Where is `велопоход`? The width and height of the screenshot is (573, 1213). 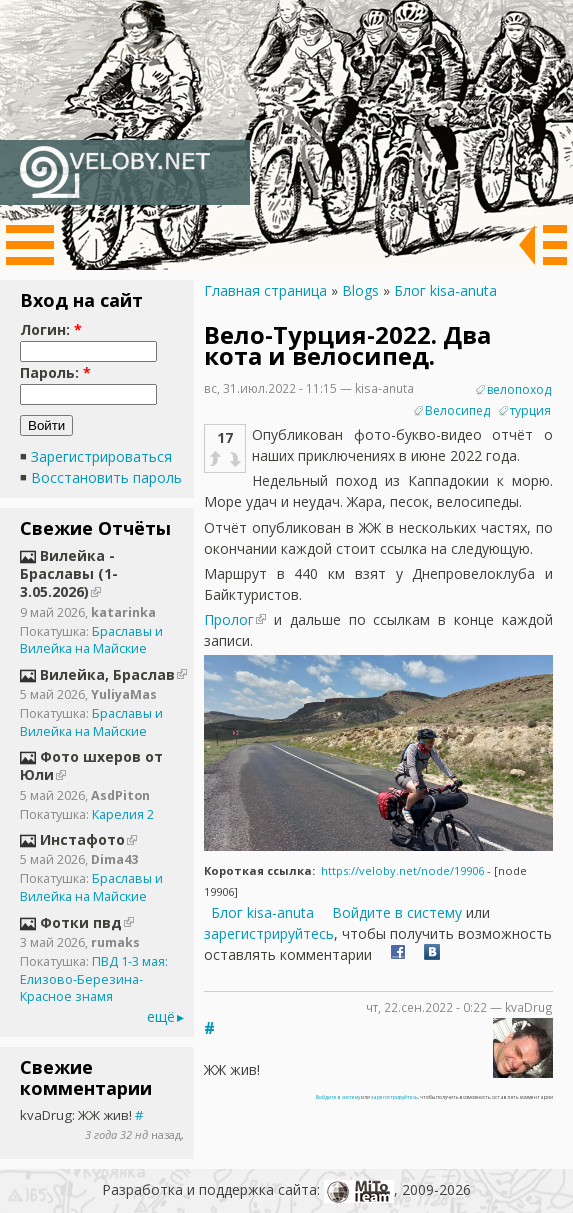 велопоход is located at coordinates (519, 389).